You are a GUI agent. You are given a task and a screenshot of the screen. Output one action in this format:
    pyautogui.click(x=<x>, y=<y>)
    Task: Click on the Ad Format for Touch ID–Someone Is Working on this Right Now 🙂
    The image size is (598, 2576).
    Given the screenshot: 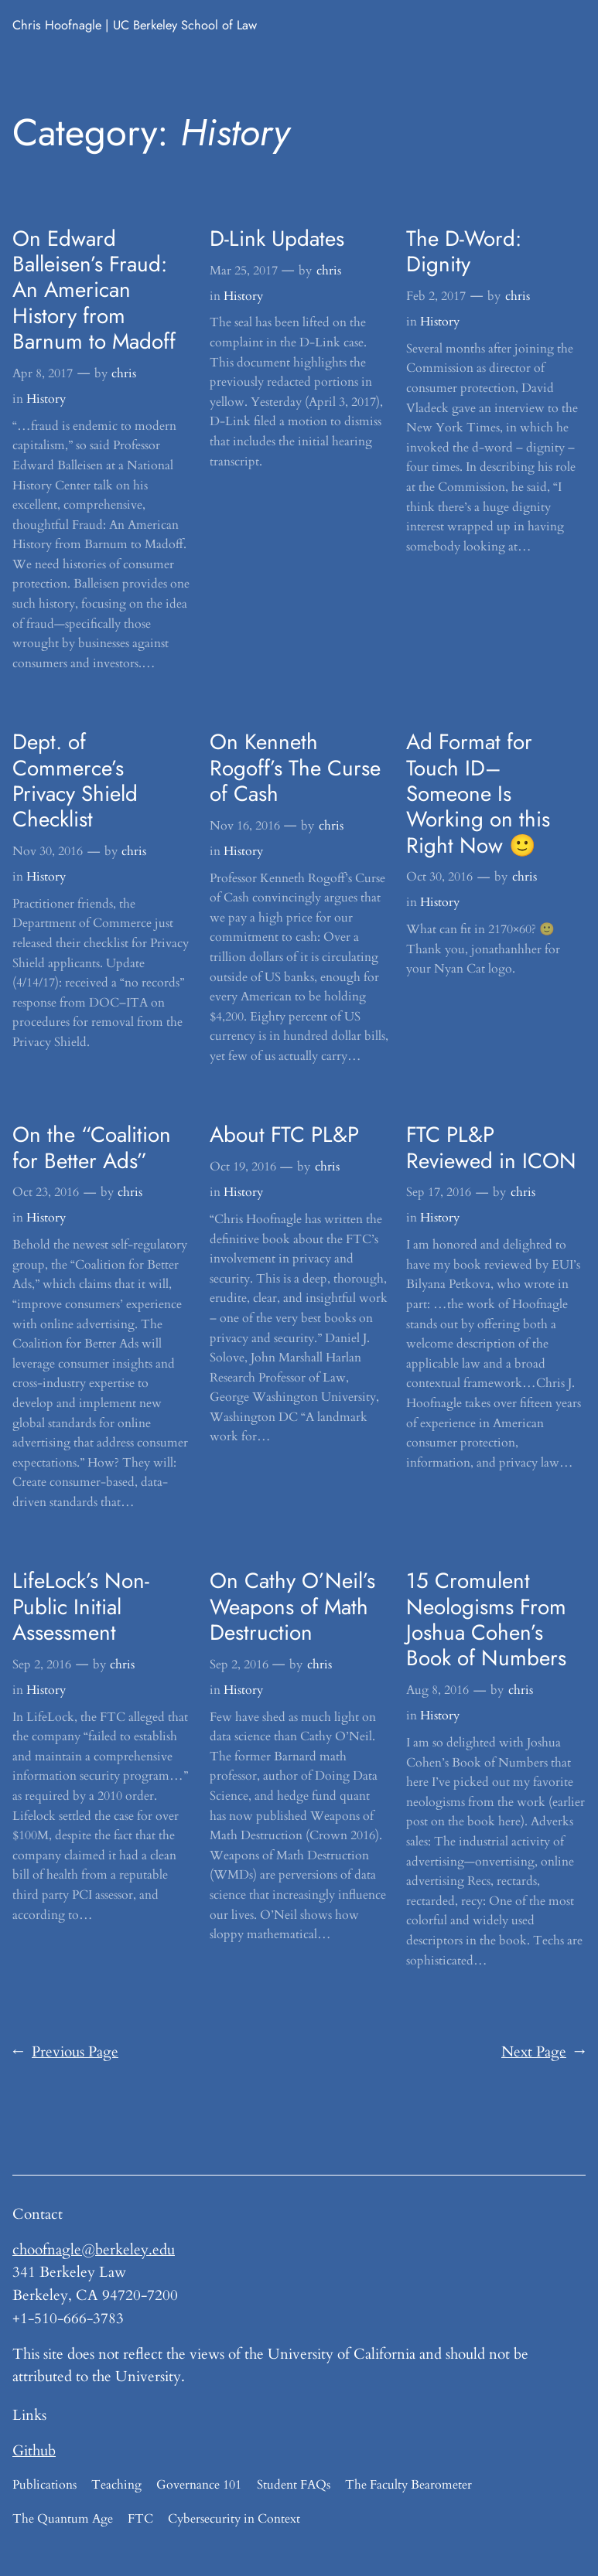 What is the action you would take?
    pyautogui.click(x=478, y=793)
    